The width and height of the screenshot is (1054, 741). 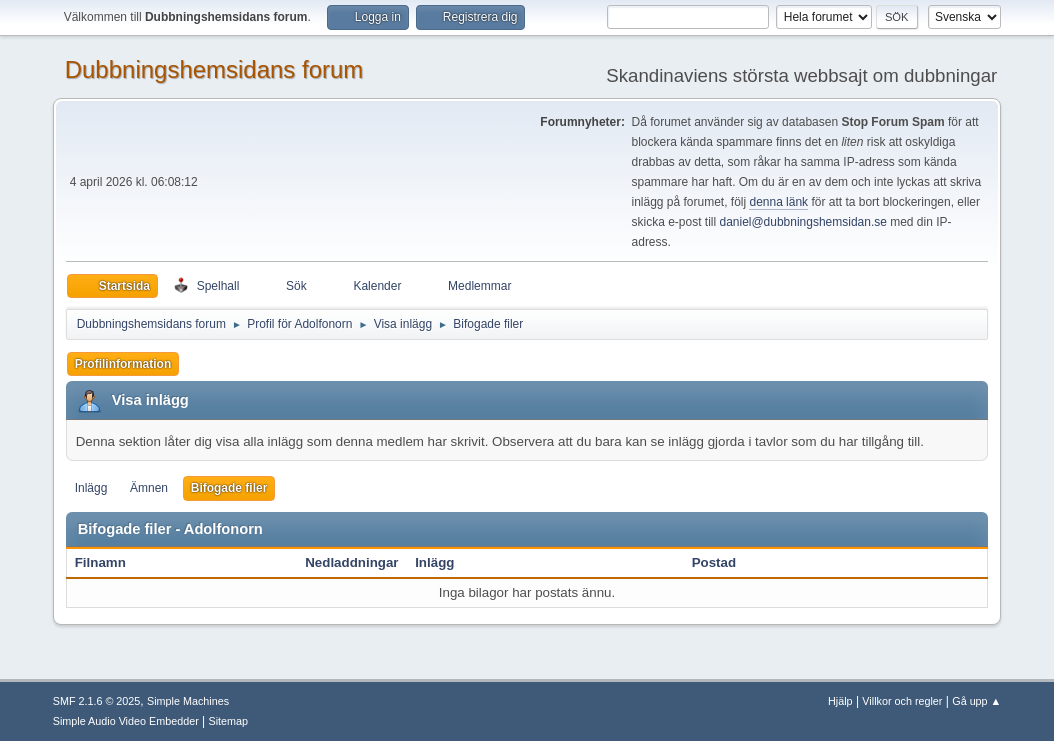 I want to click on Simple Audio Video Embedder, so click(x=126, y=721).